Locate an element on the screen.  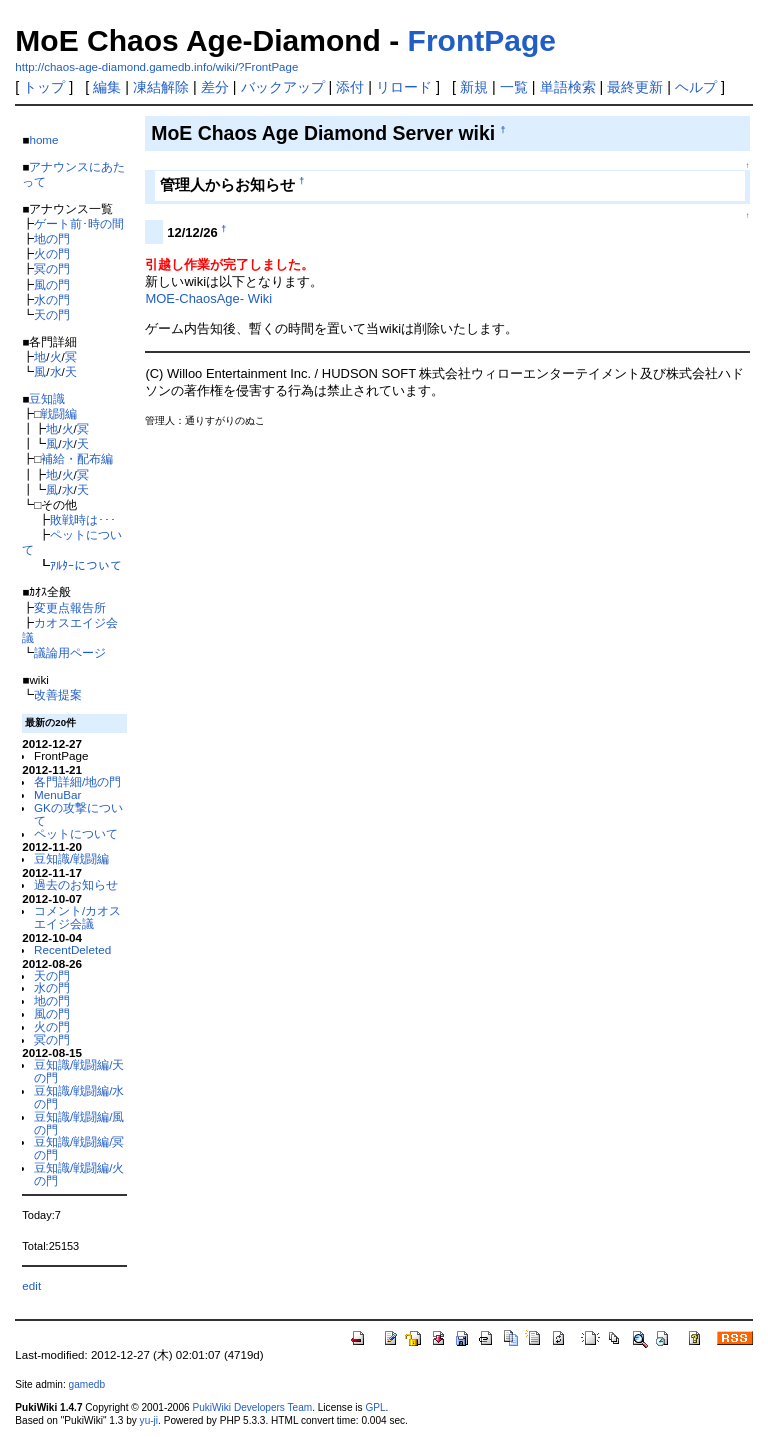
GPL is located at coordinates (375, 1407).